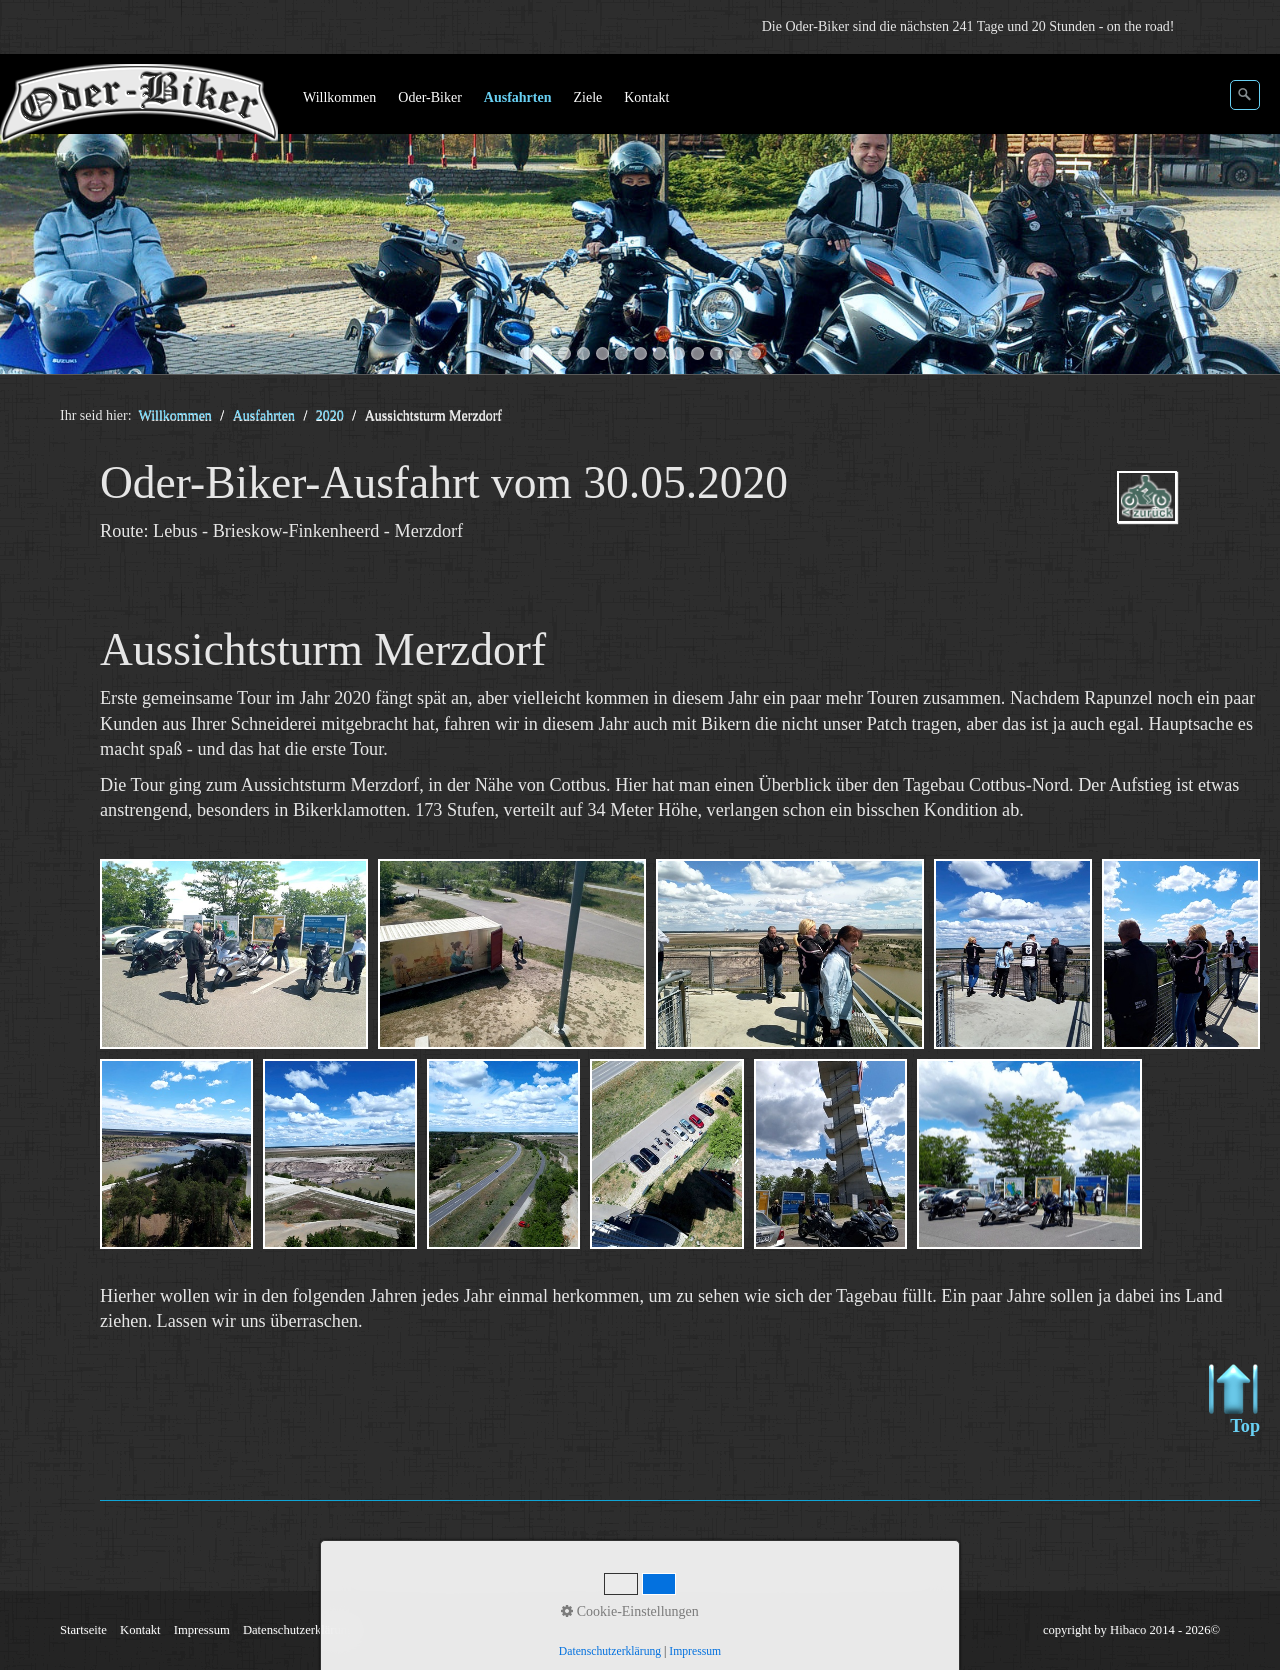 The image size is (1280, 1670). What do you see at coordinates (518, 97) in the screenshot?
I see `Ausfahrten` at bounding box center [518, 97].